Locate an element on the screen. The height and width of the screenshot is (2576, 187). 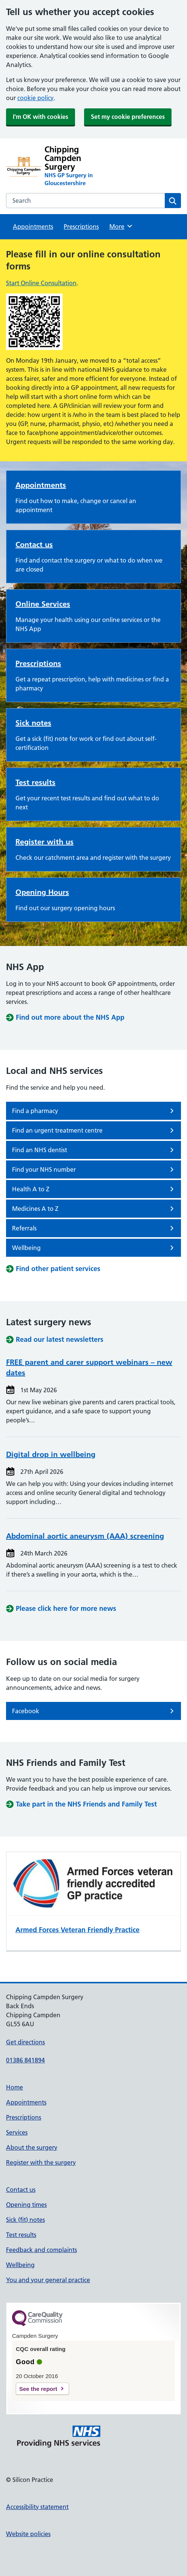
Appointments is located at coordinates (33, 226).